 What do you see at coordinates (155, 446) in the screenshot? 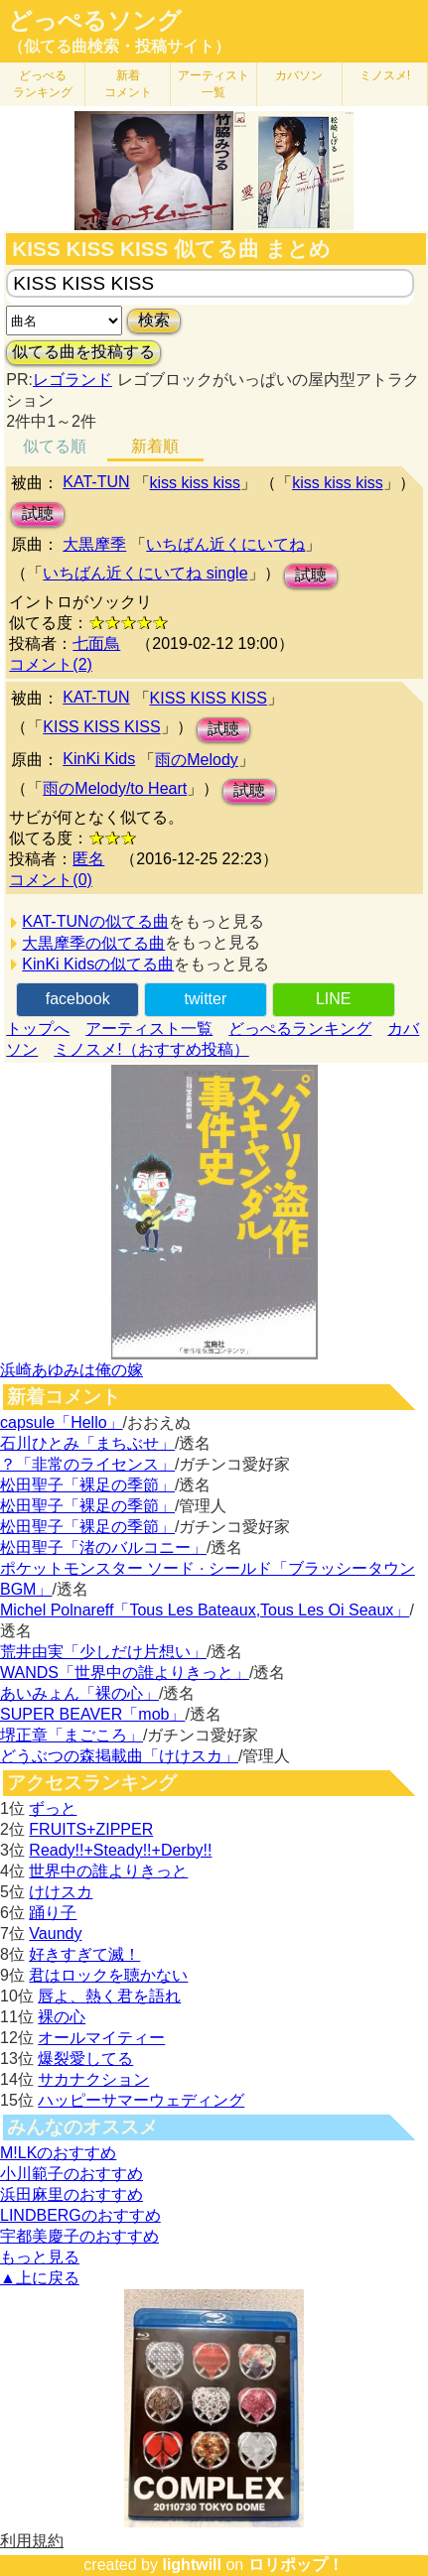
I see `新着順` at bounding box center [155, 446].